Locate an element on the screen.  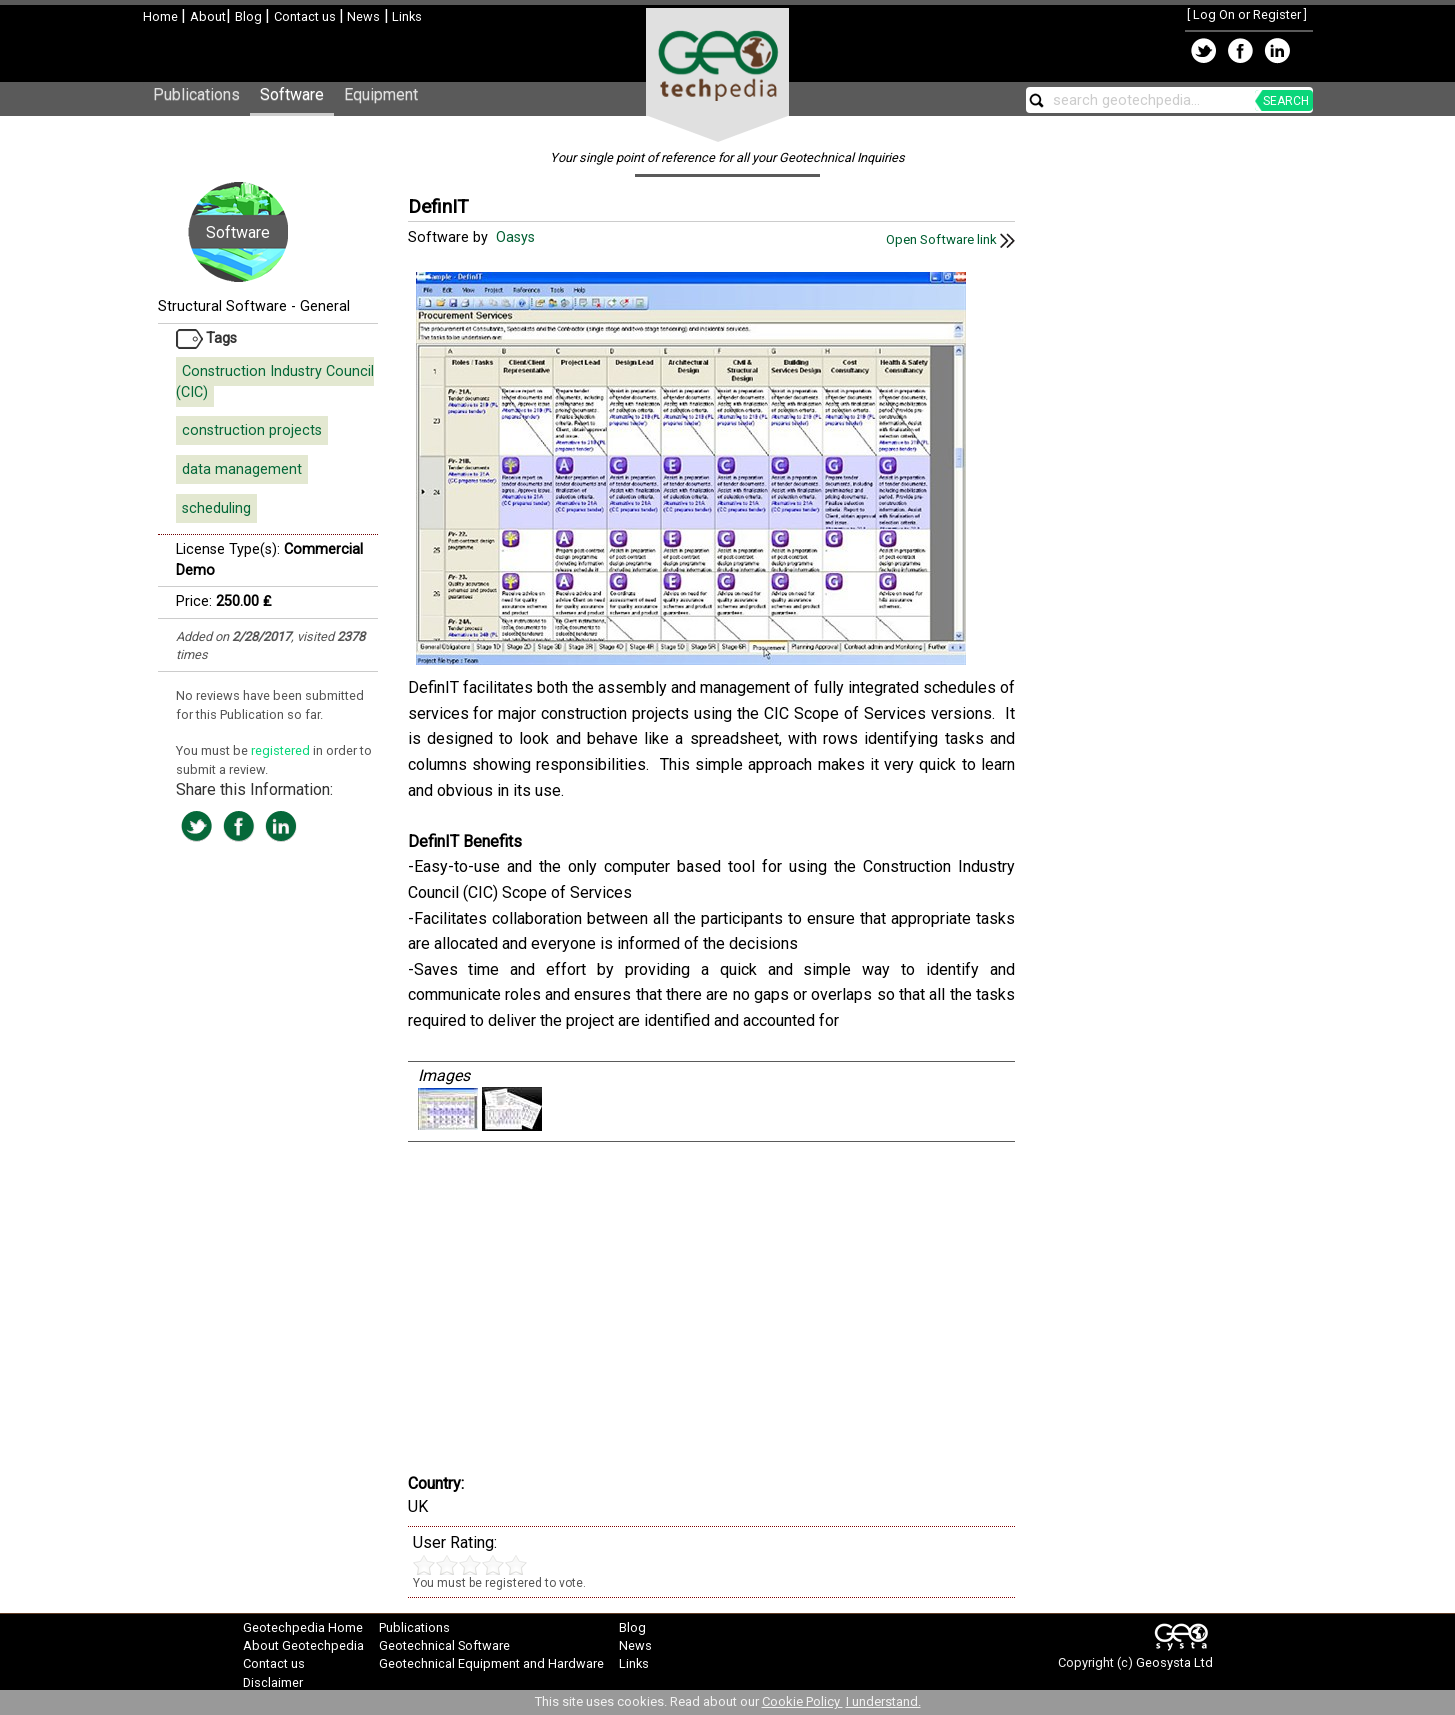
About Geotechpedia is located at coordinates (303, 1645).